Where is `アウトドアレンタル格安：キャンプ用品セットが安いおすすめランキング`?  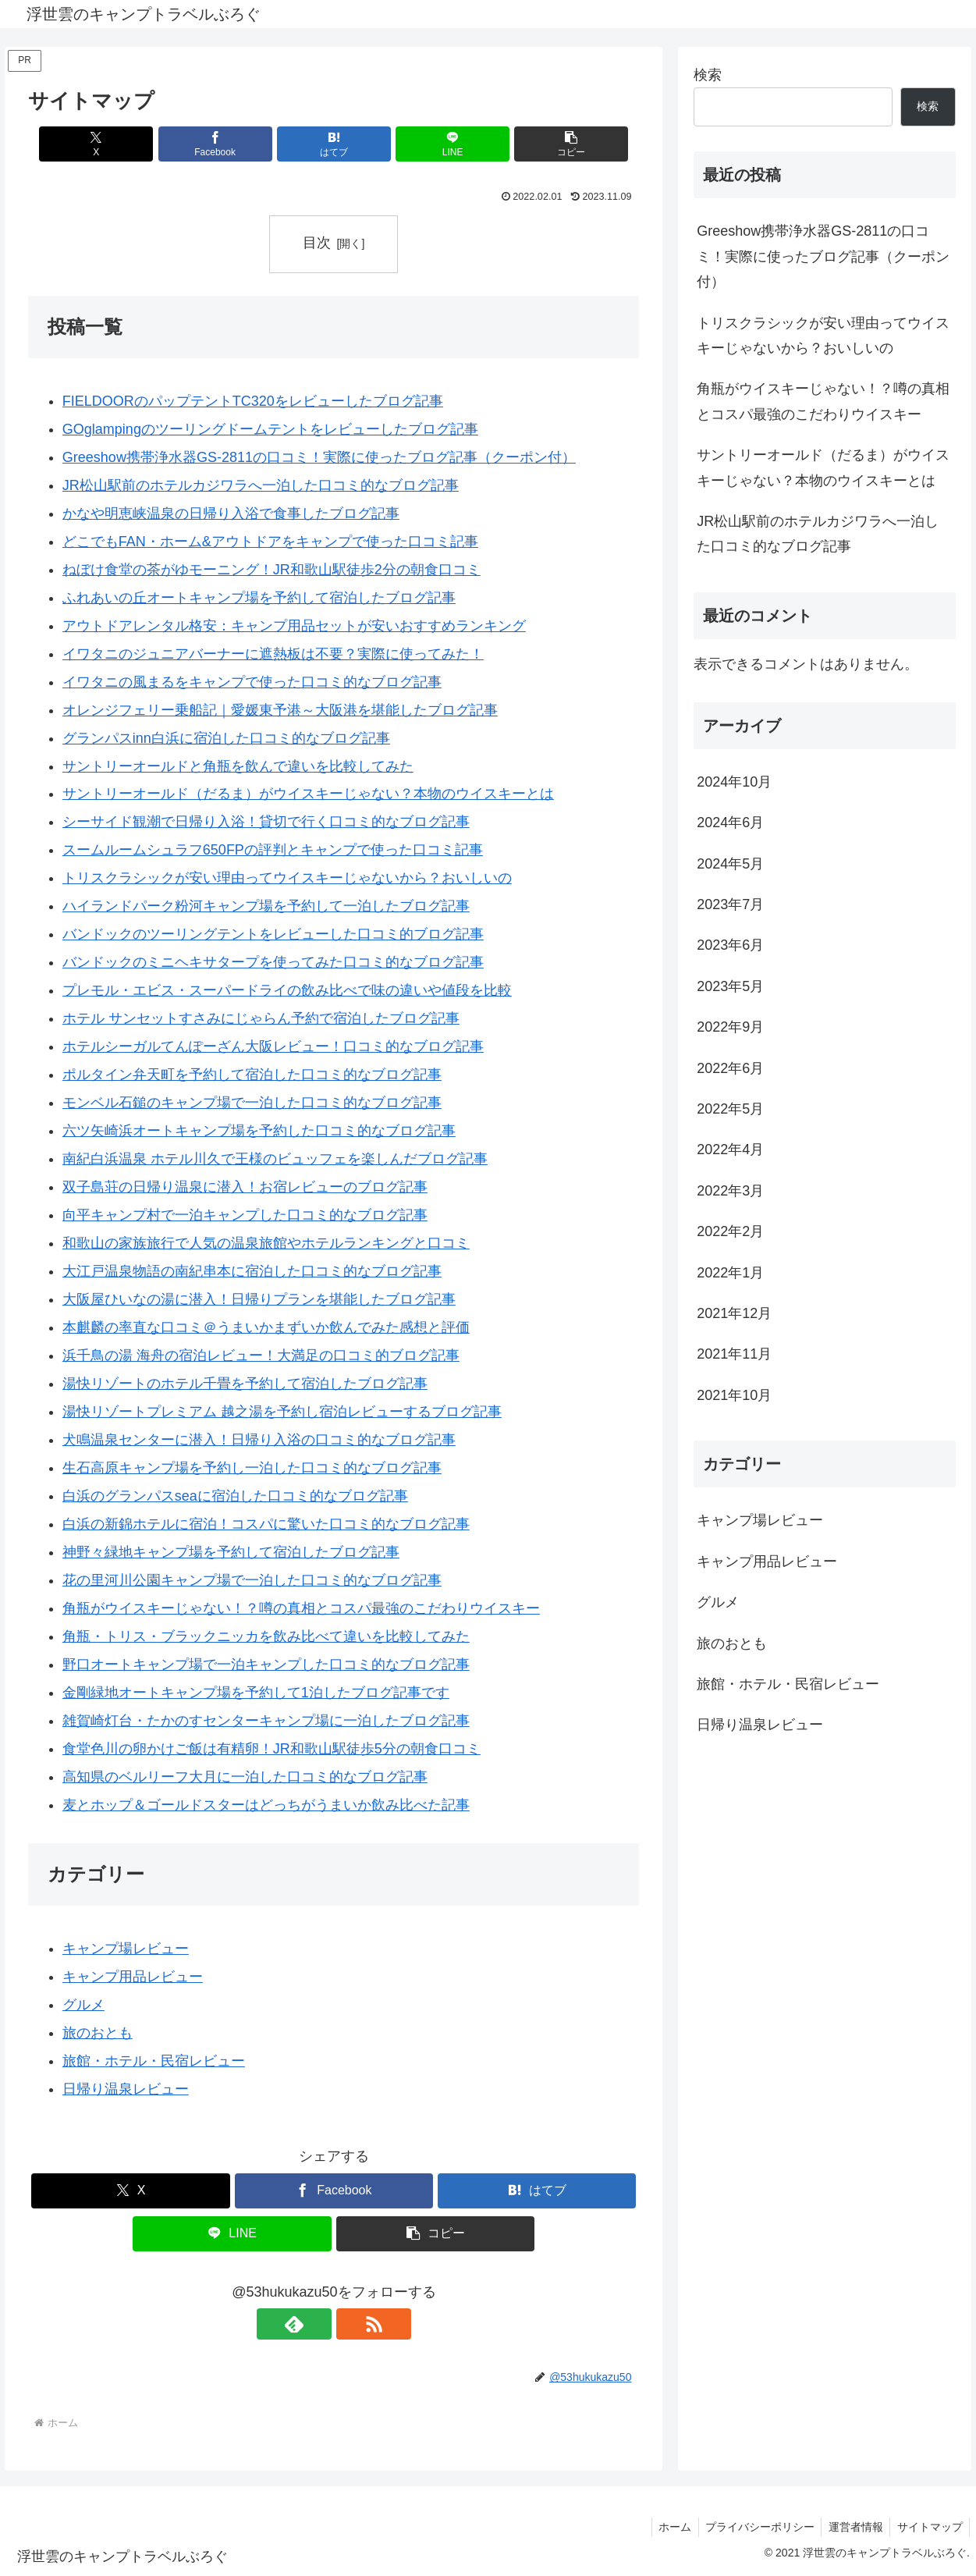 アウトドアレンタル格安：キャンプ用品セットが安いおすすめランキング is located at coordinates (294, 626).